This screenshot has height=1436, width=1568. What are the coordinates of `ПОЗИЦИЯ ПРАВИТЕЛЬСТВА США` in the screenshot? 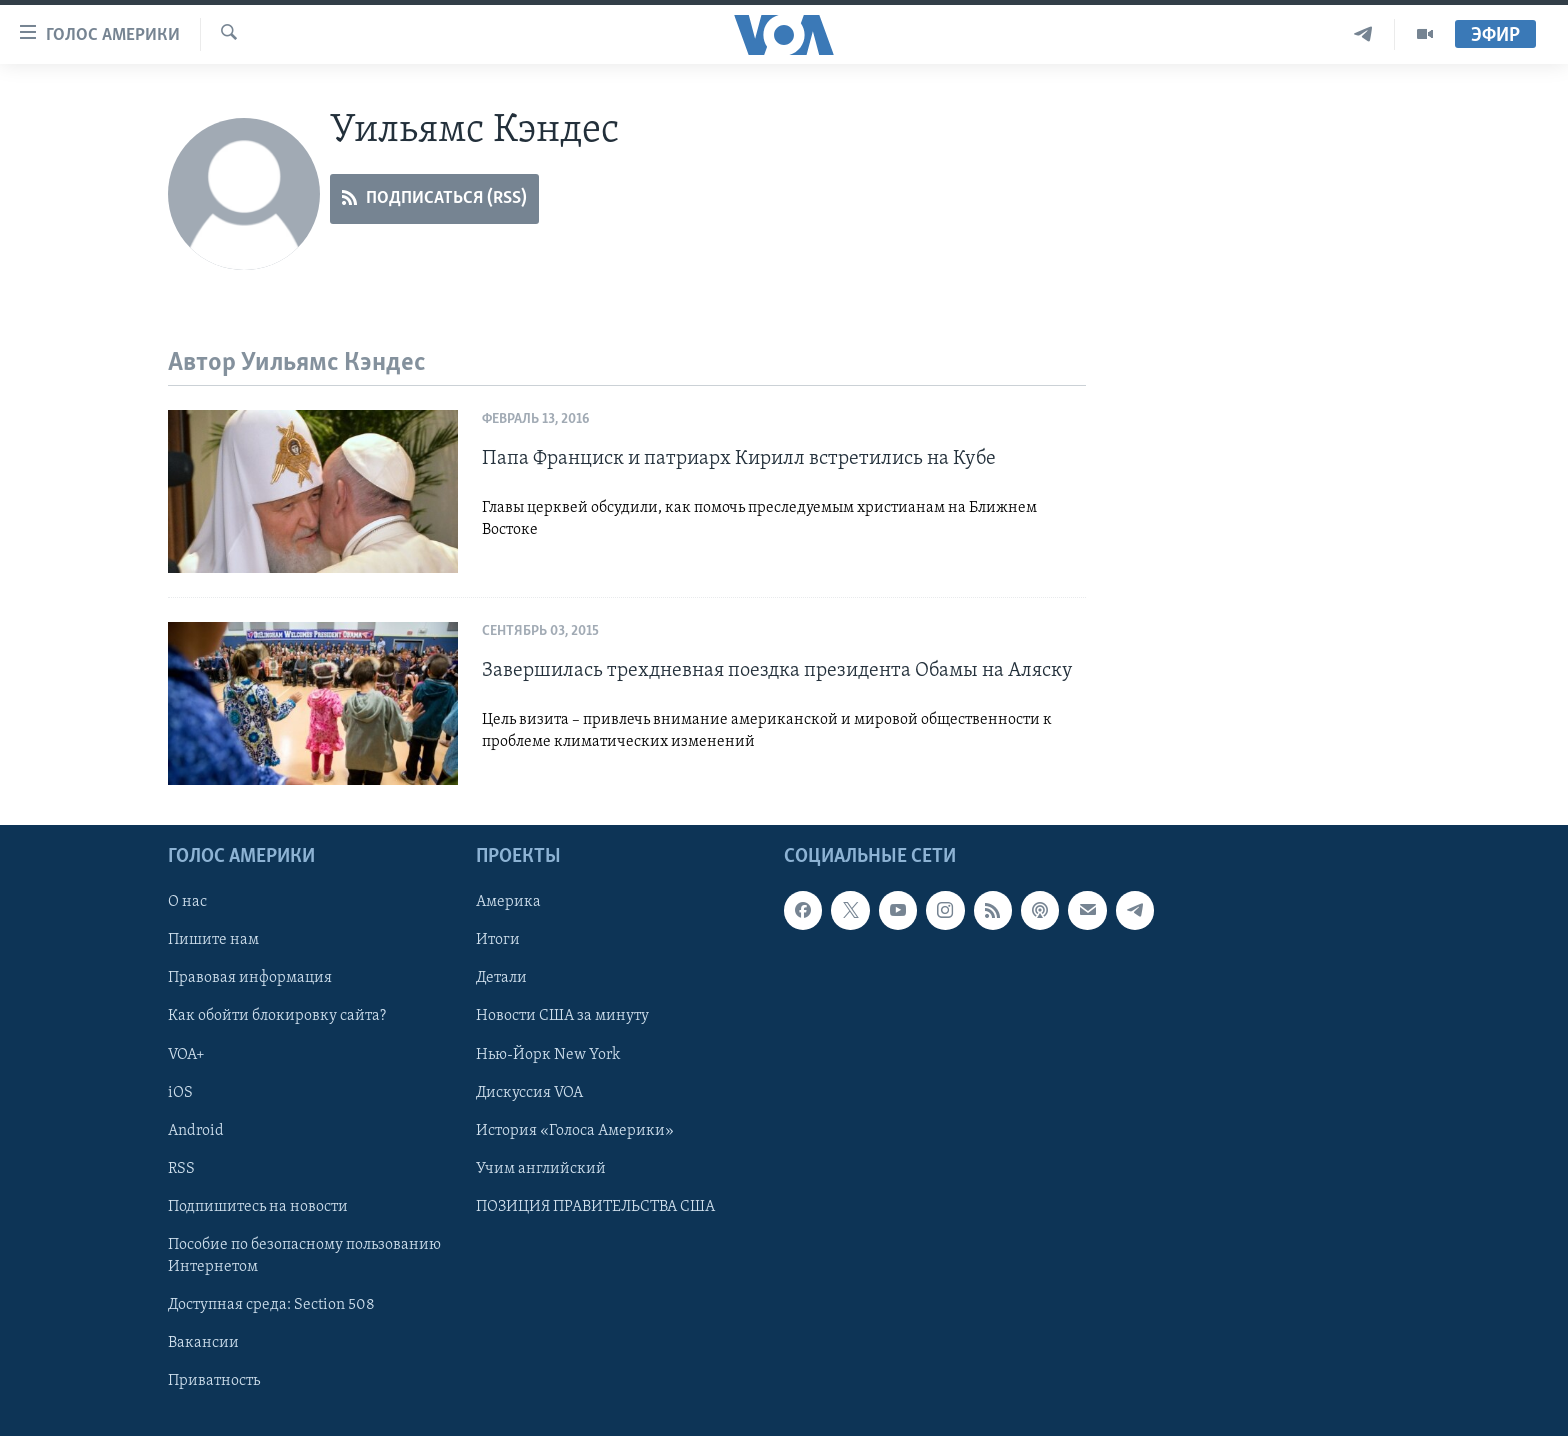 It's located at (595, 1207).